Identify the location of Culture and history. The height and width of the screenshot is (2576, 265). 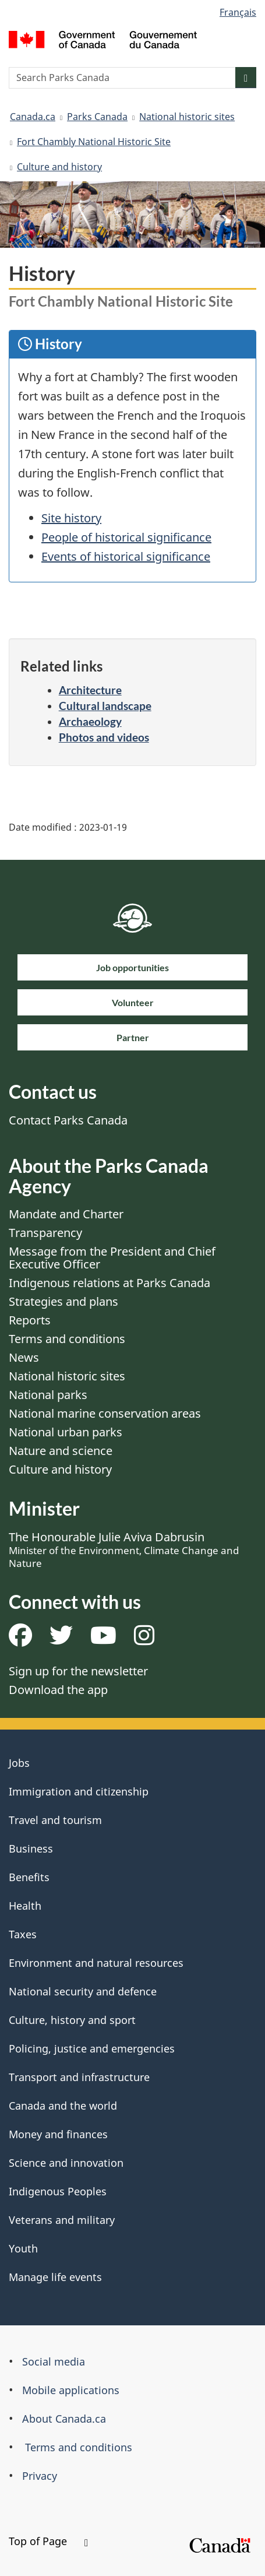
(59, 166).